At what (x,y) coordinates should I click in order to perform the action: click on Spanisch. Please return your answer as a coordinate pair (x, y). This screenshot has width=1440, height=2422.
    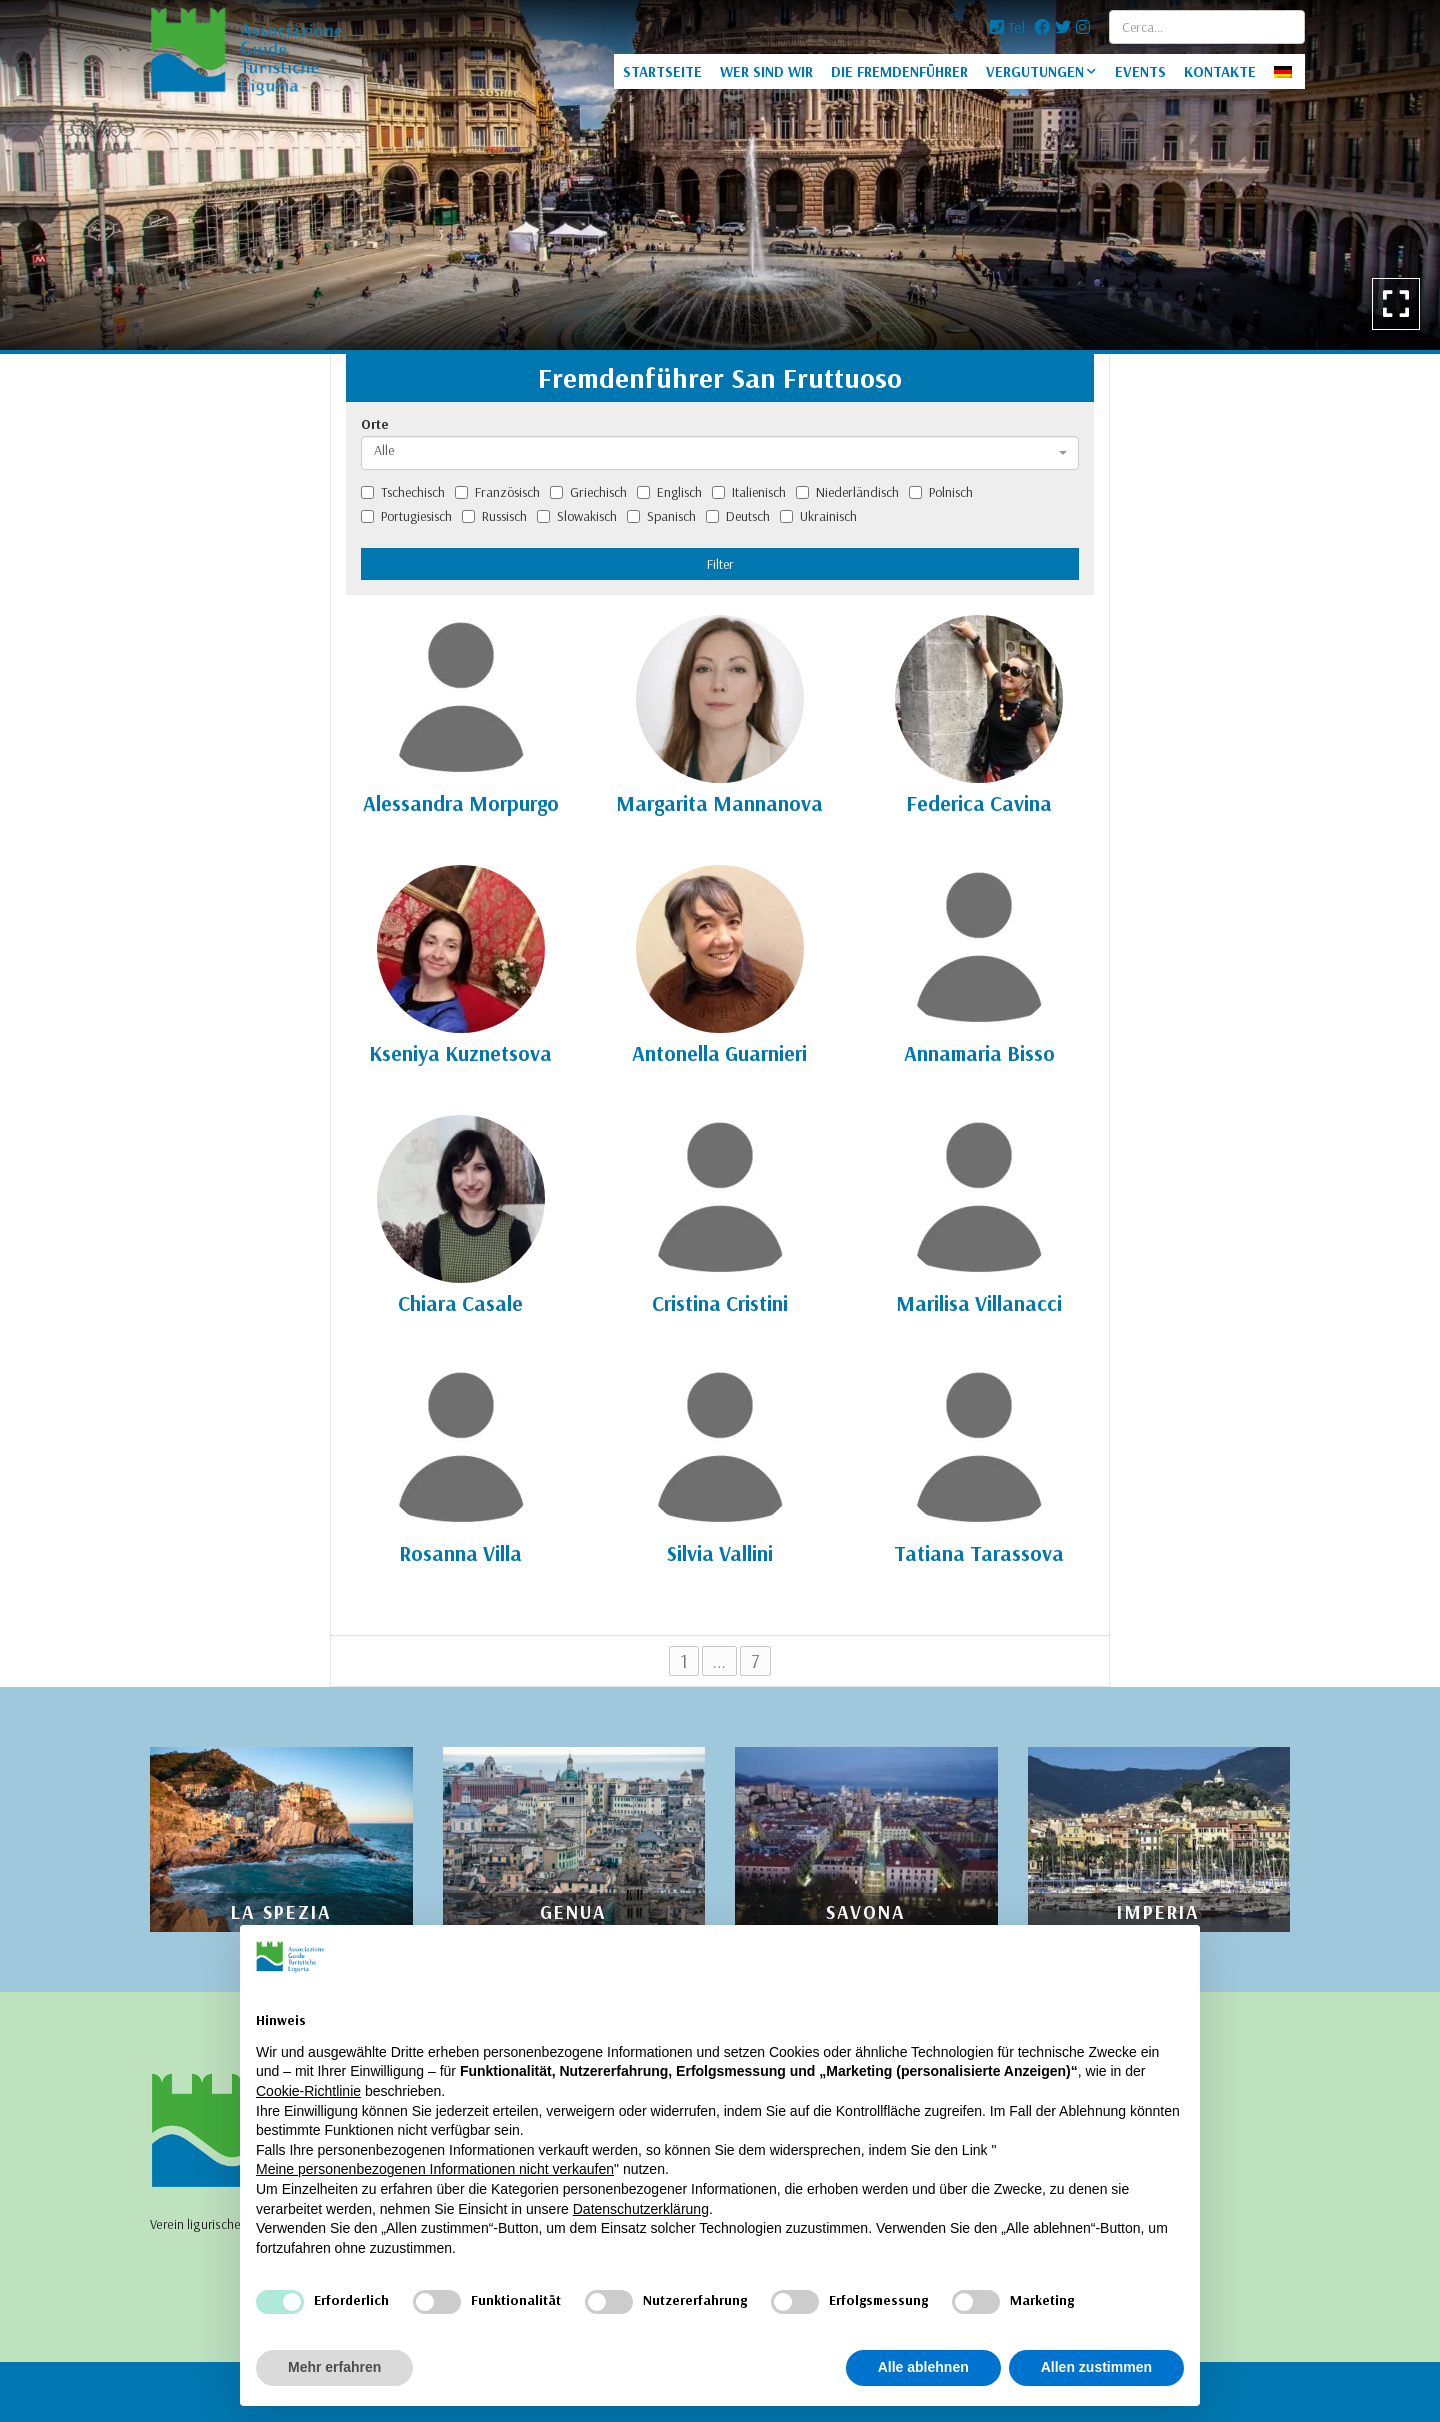
    Looking at the image, I should click on (661, 516).